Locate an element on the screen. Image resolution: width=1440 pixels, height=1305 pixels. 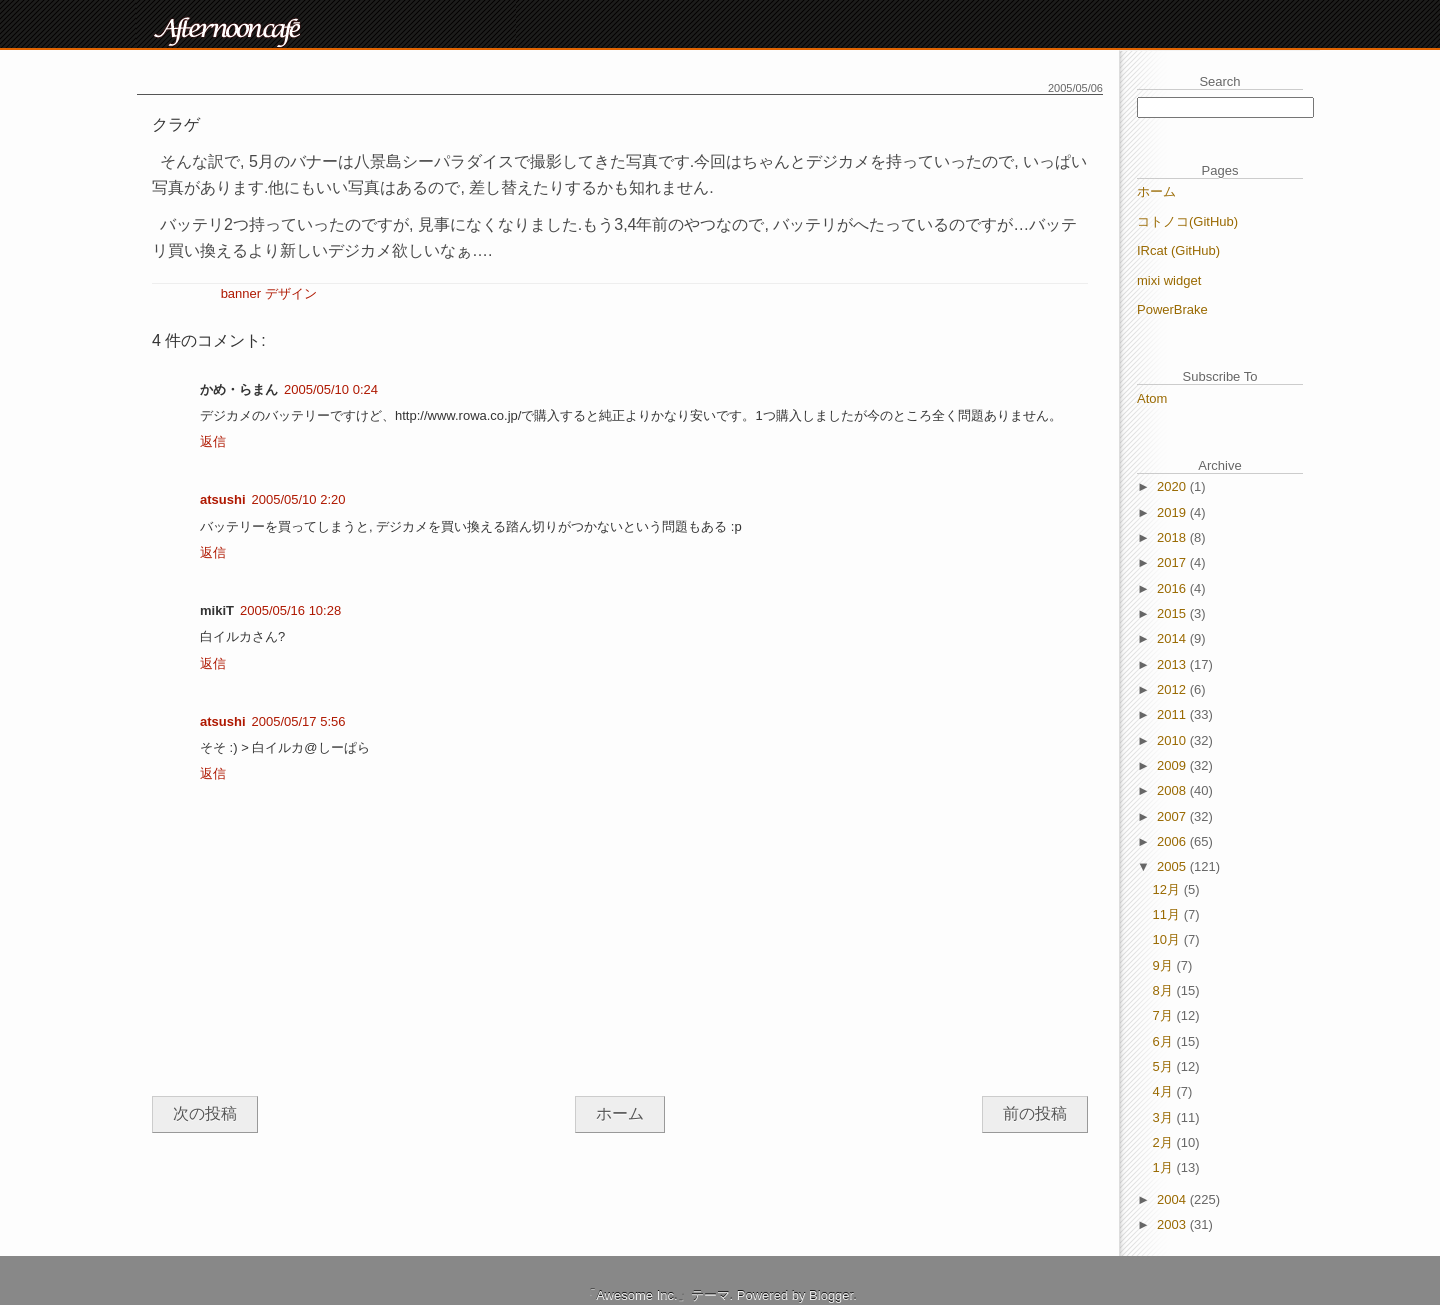
前の投稿 is located at coordinates (1035, 1113).